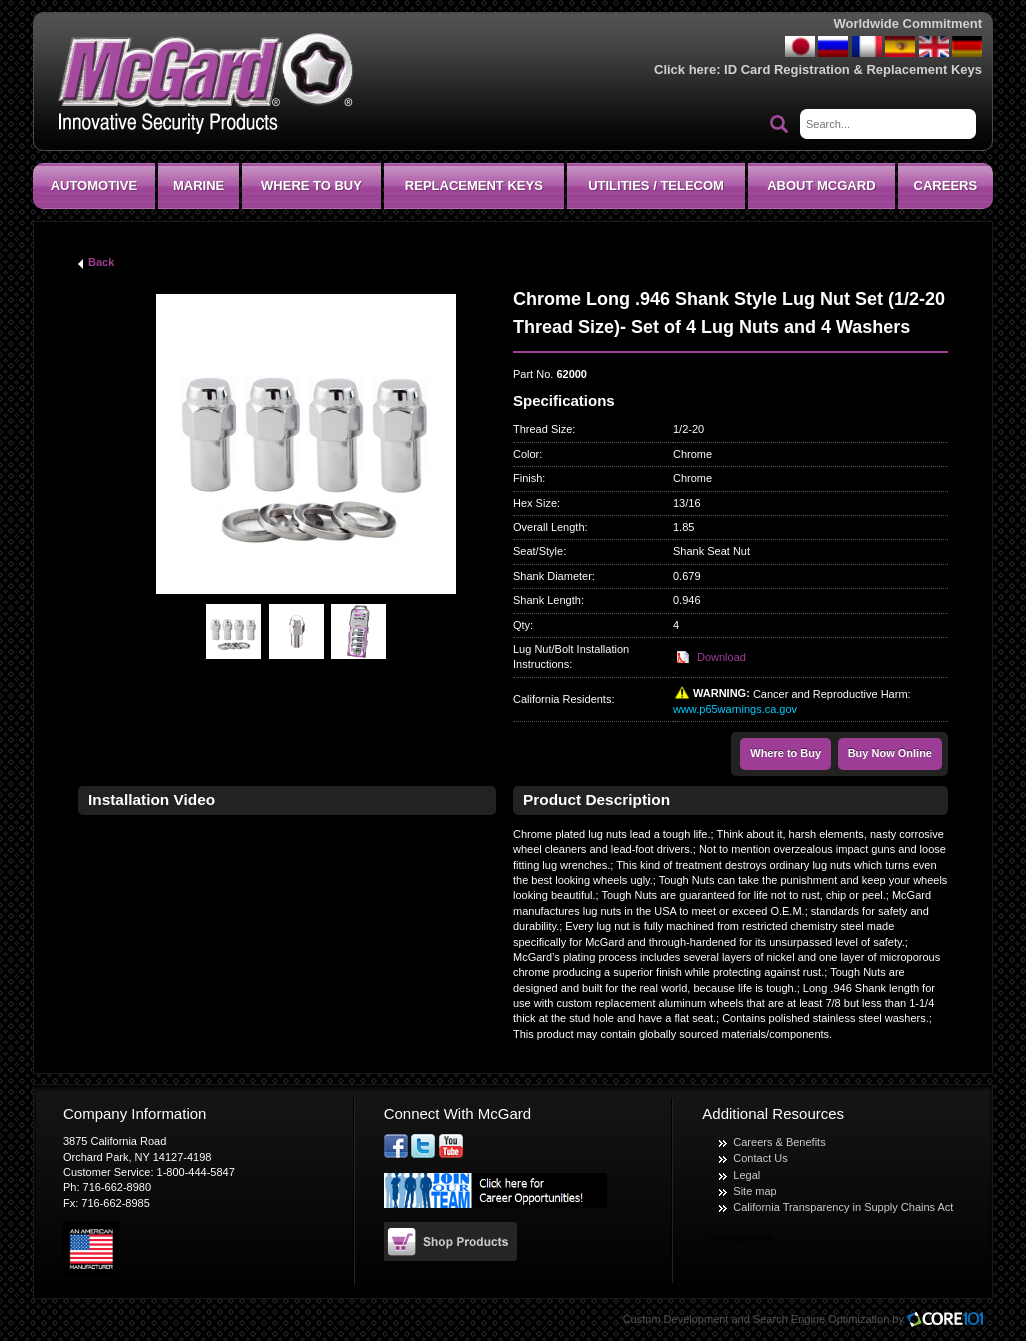 The height and width of the screenshot is (1341, 1026). What do you see at coordinates (198, 185) in the screenshot?
I see `Marine` at bounding box center [198, 185].